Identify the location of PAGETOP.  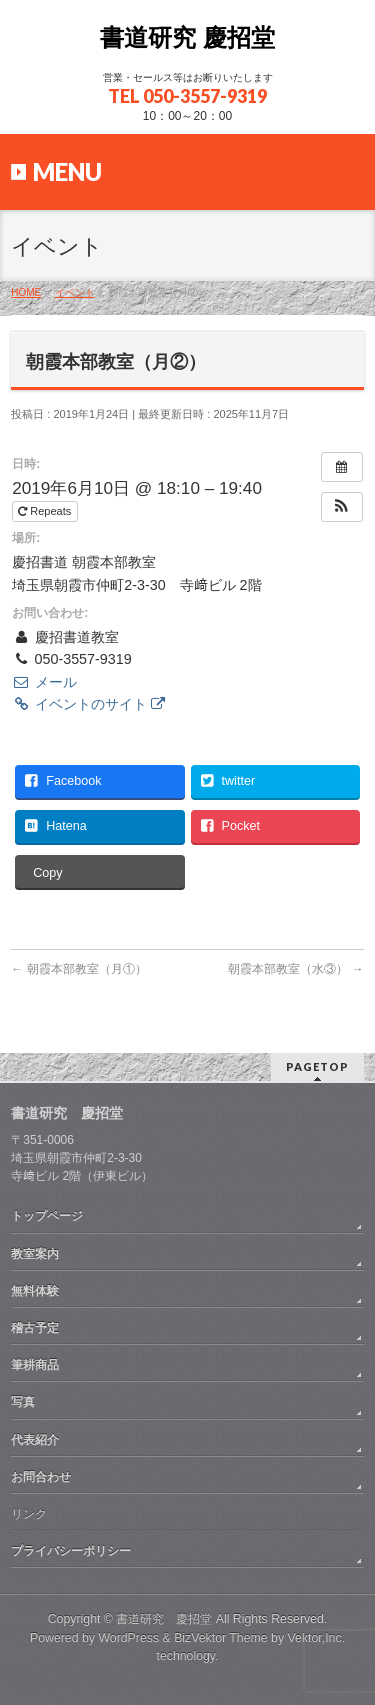
(317, 1066).